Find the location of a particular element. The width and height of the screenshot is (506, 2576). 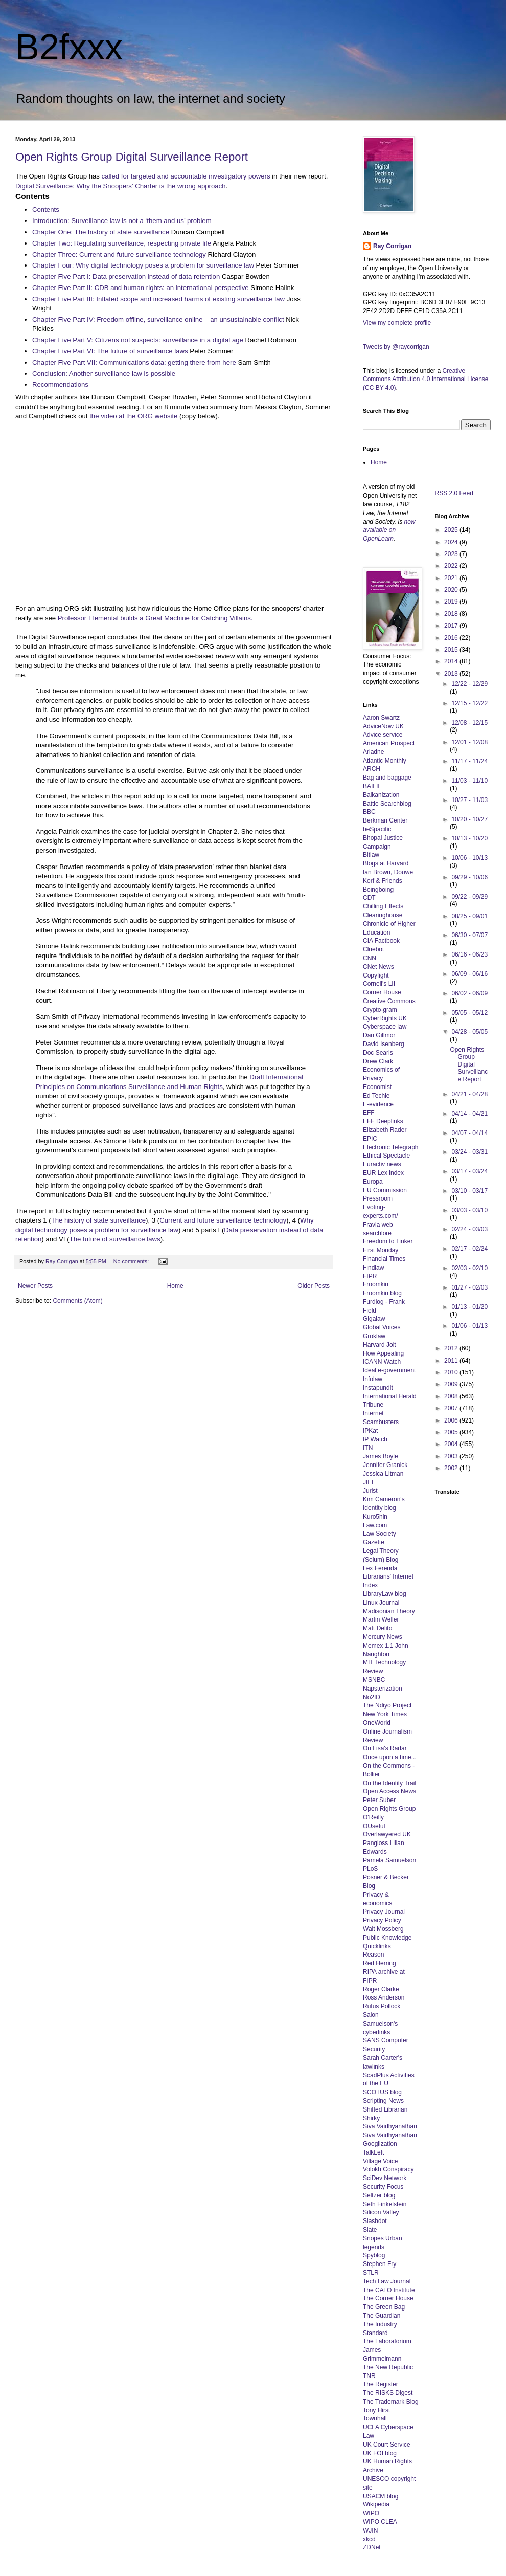

Older Posts is located at coordinates (313, 1286).